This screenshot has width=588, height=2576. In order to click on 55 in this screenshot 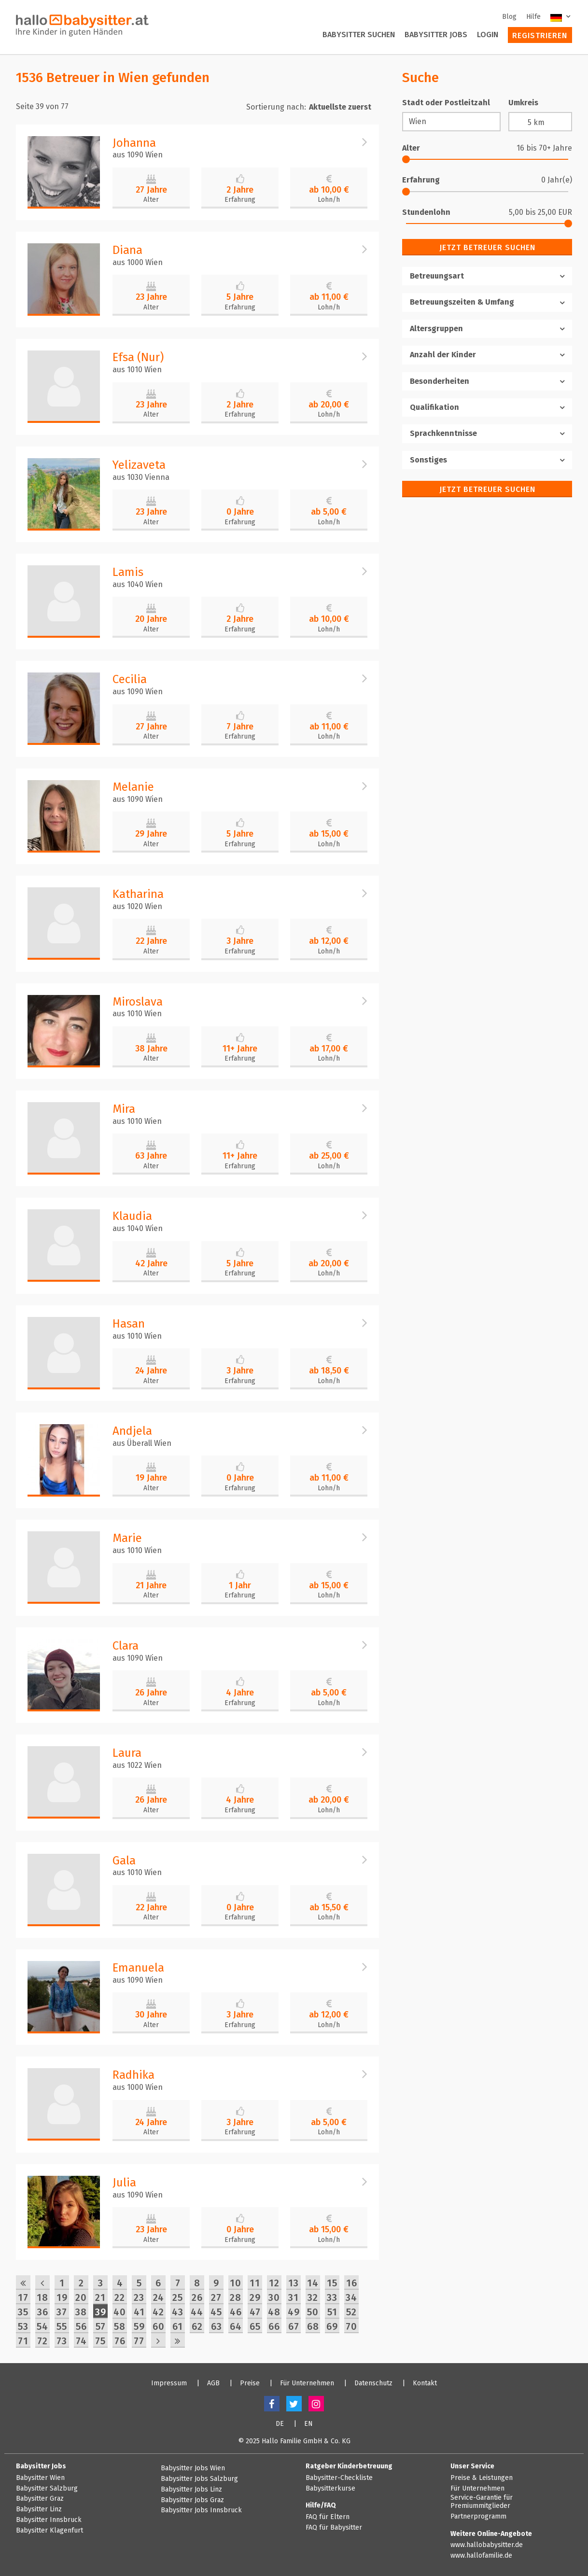, I will do `click(61, 2326)`.